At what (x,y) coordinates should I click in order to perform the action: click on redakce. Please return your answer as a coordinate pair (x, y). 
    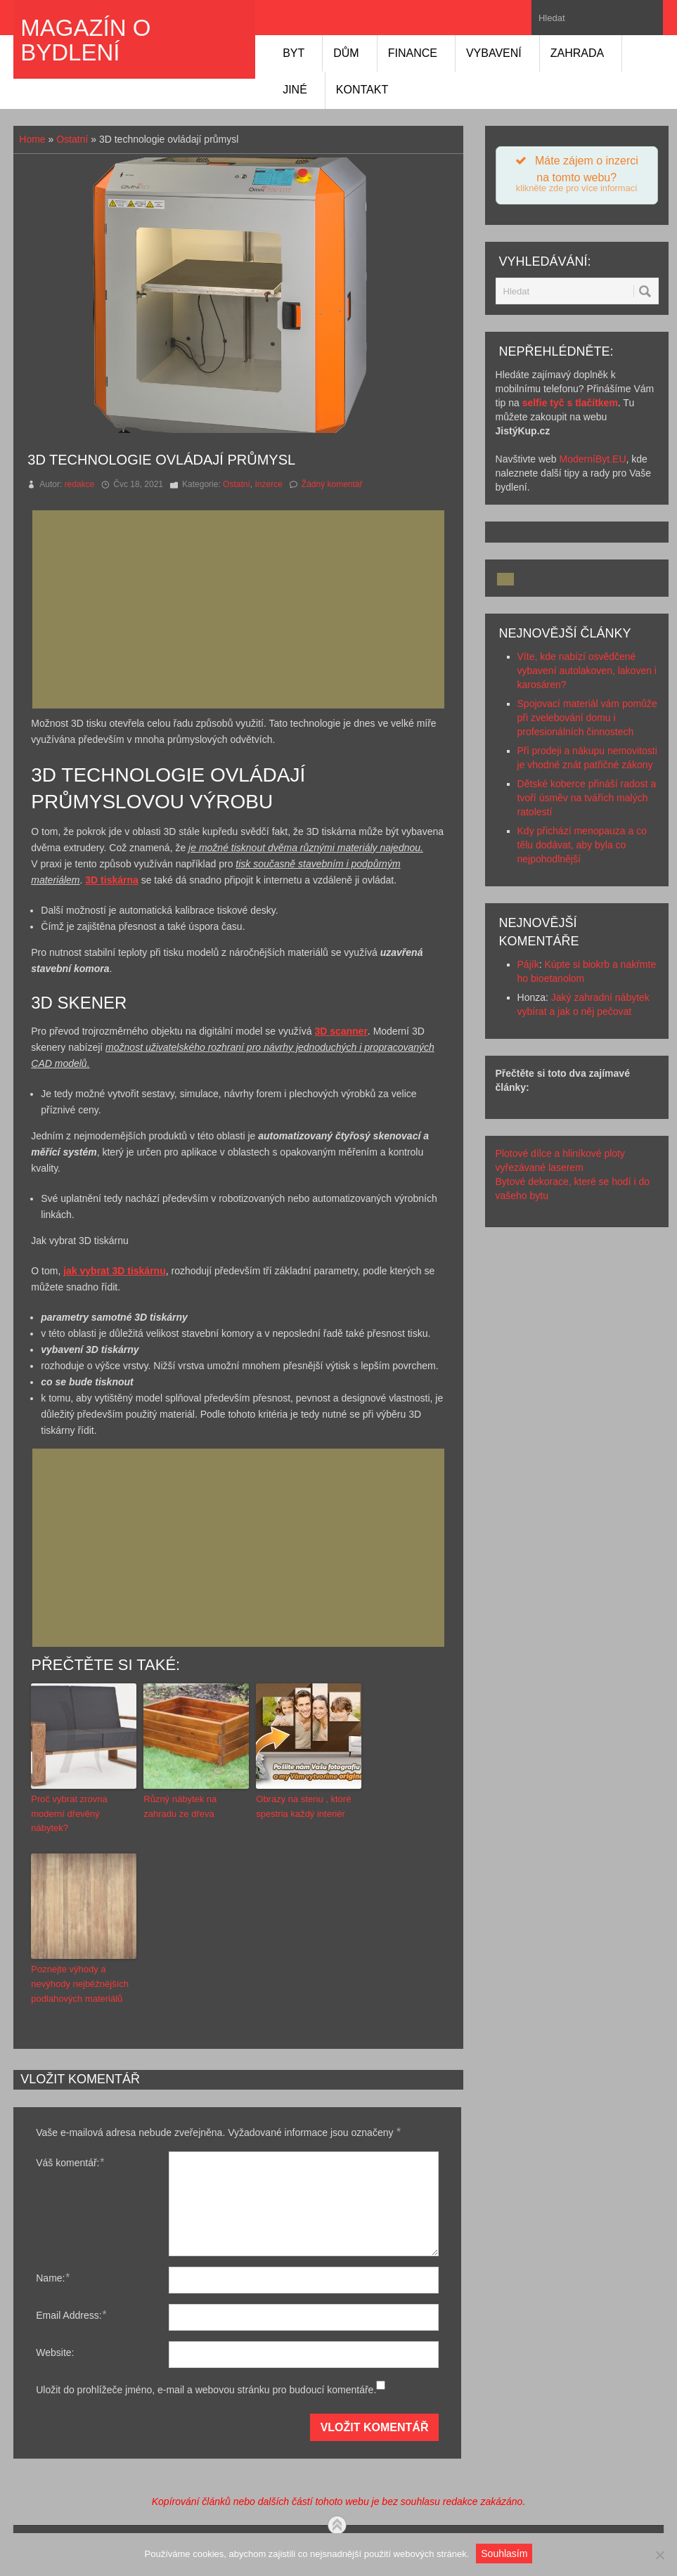
    Looking at the image, I should click on (80, 484).